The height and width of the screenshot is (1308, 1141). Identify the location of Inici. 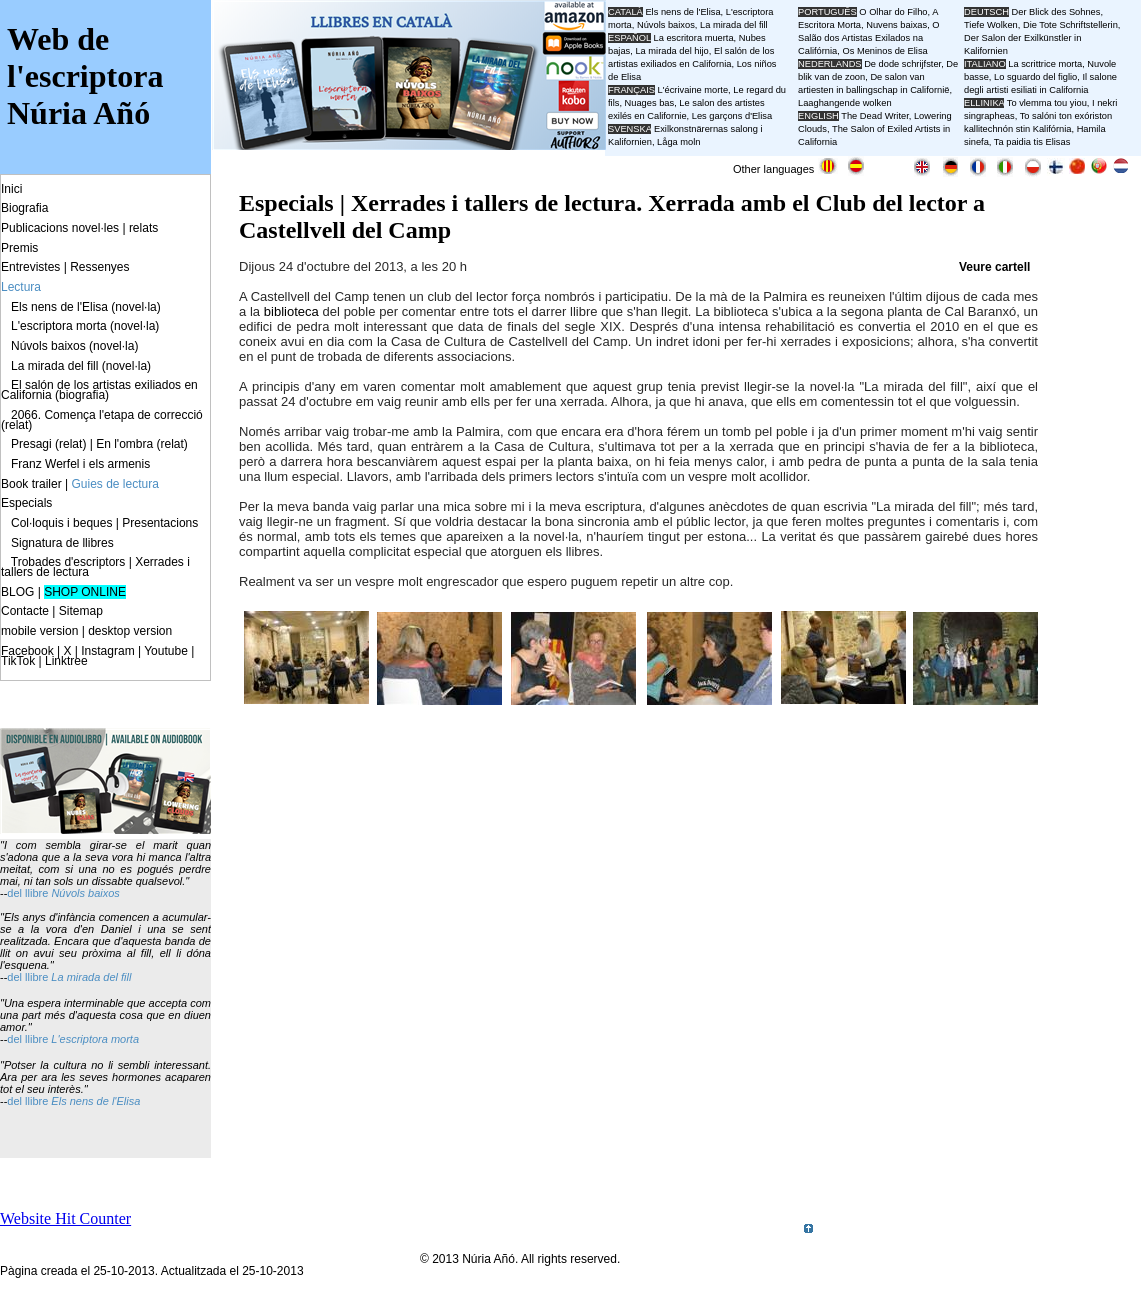
(11, 189).